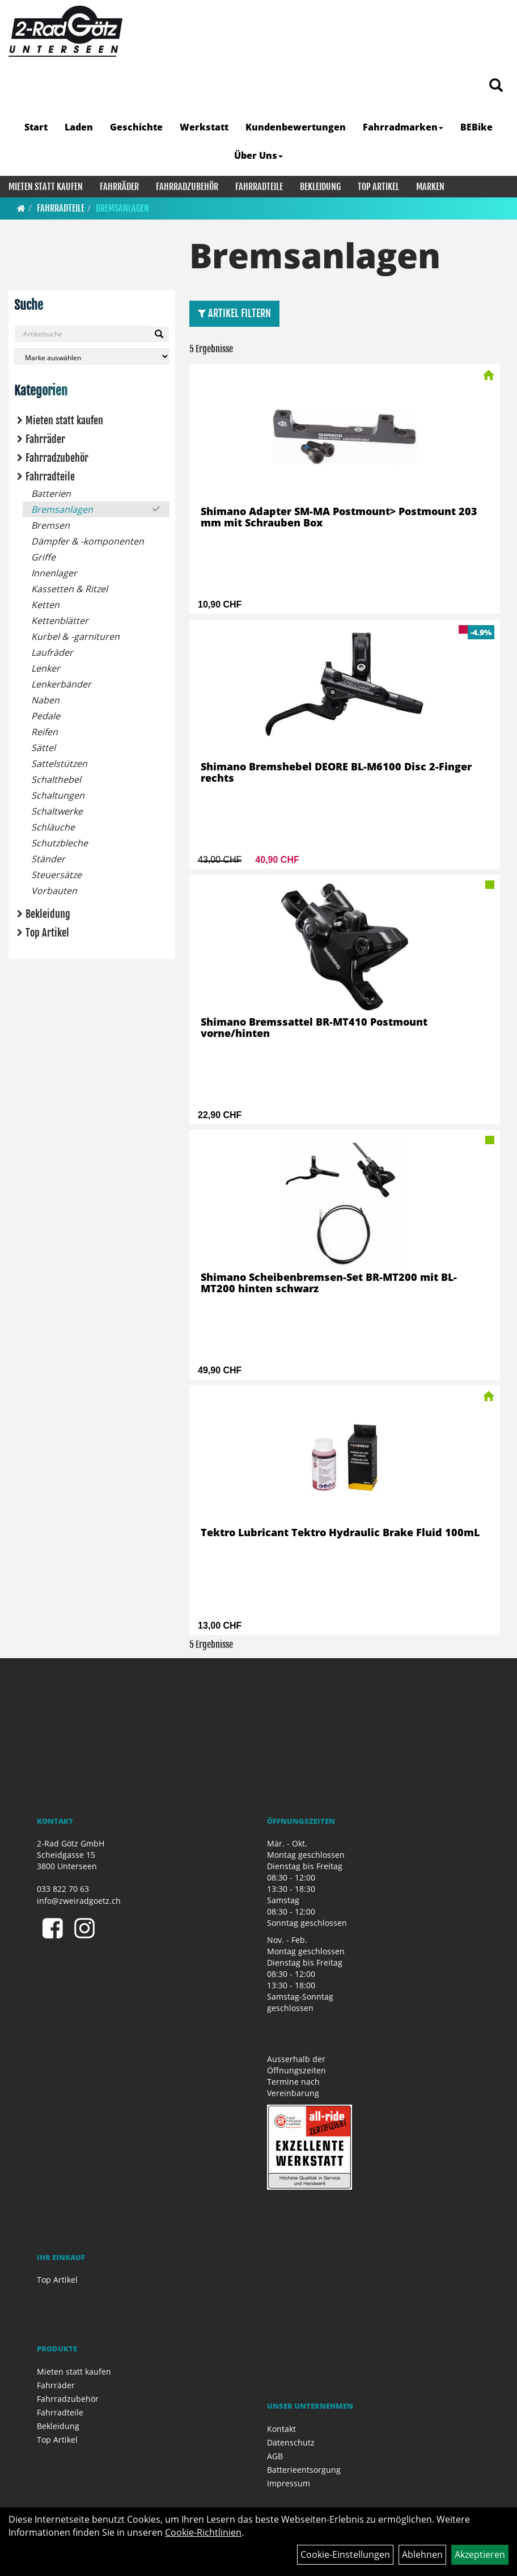 Image resolution: width=517 pixels, height=2576 pixels. What do you see at coordinates (496, 86) in the screenshot?
I see `[Artikelsuche]` at bounding box center [496, 86].